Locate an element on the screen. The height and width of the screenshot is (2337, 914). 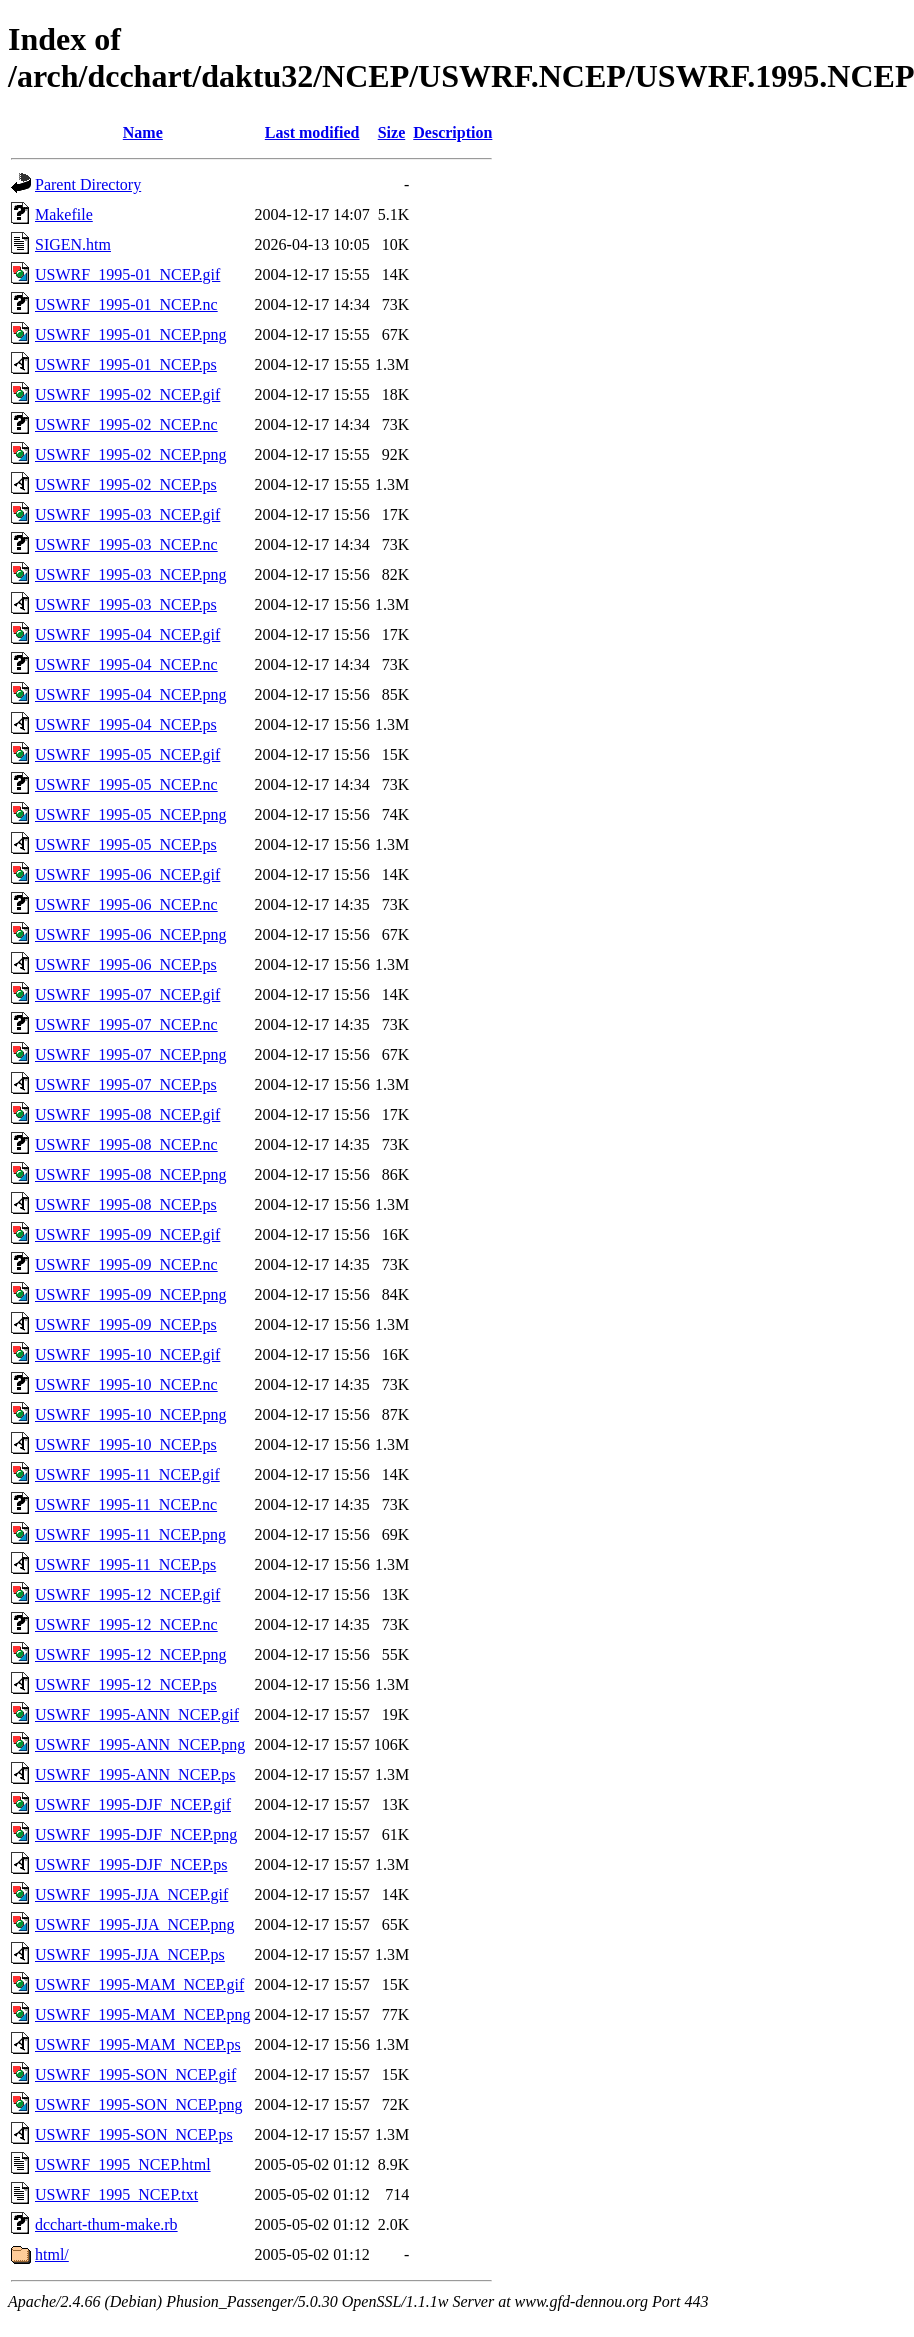
USWRF_1995-12_NCEP.png is located at coordinates (131, 1654).